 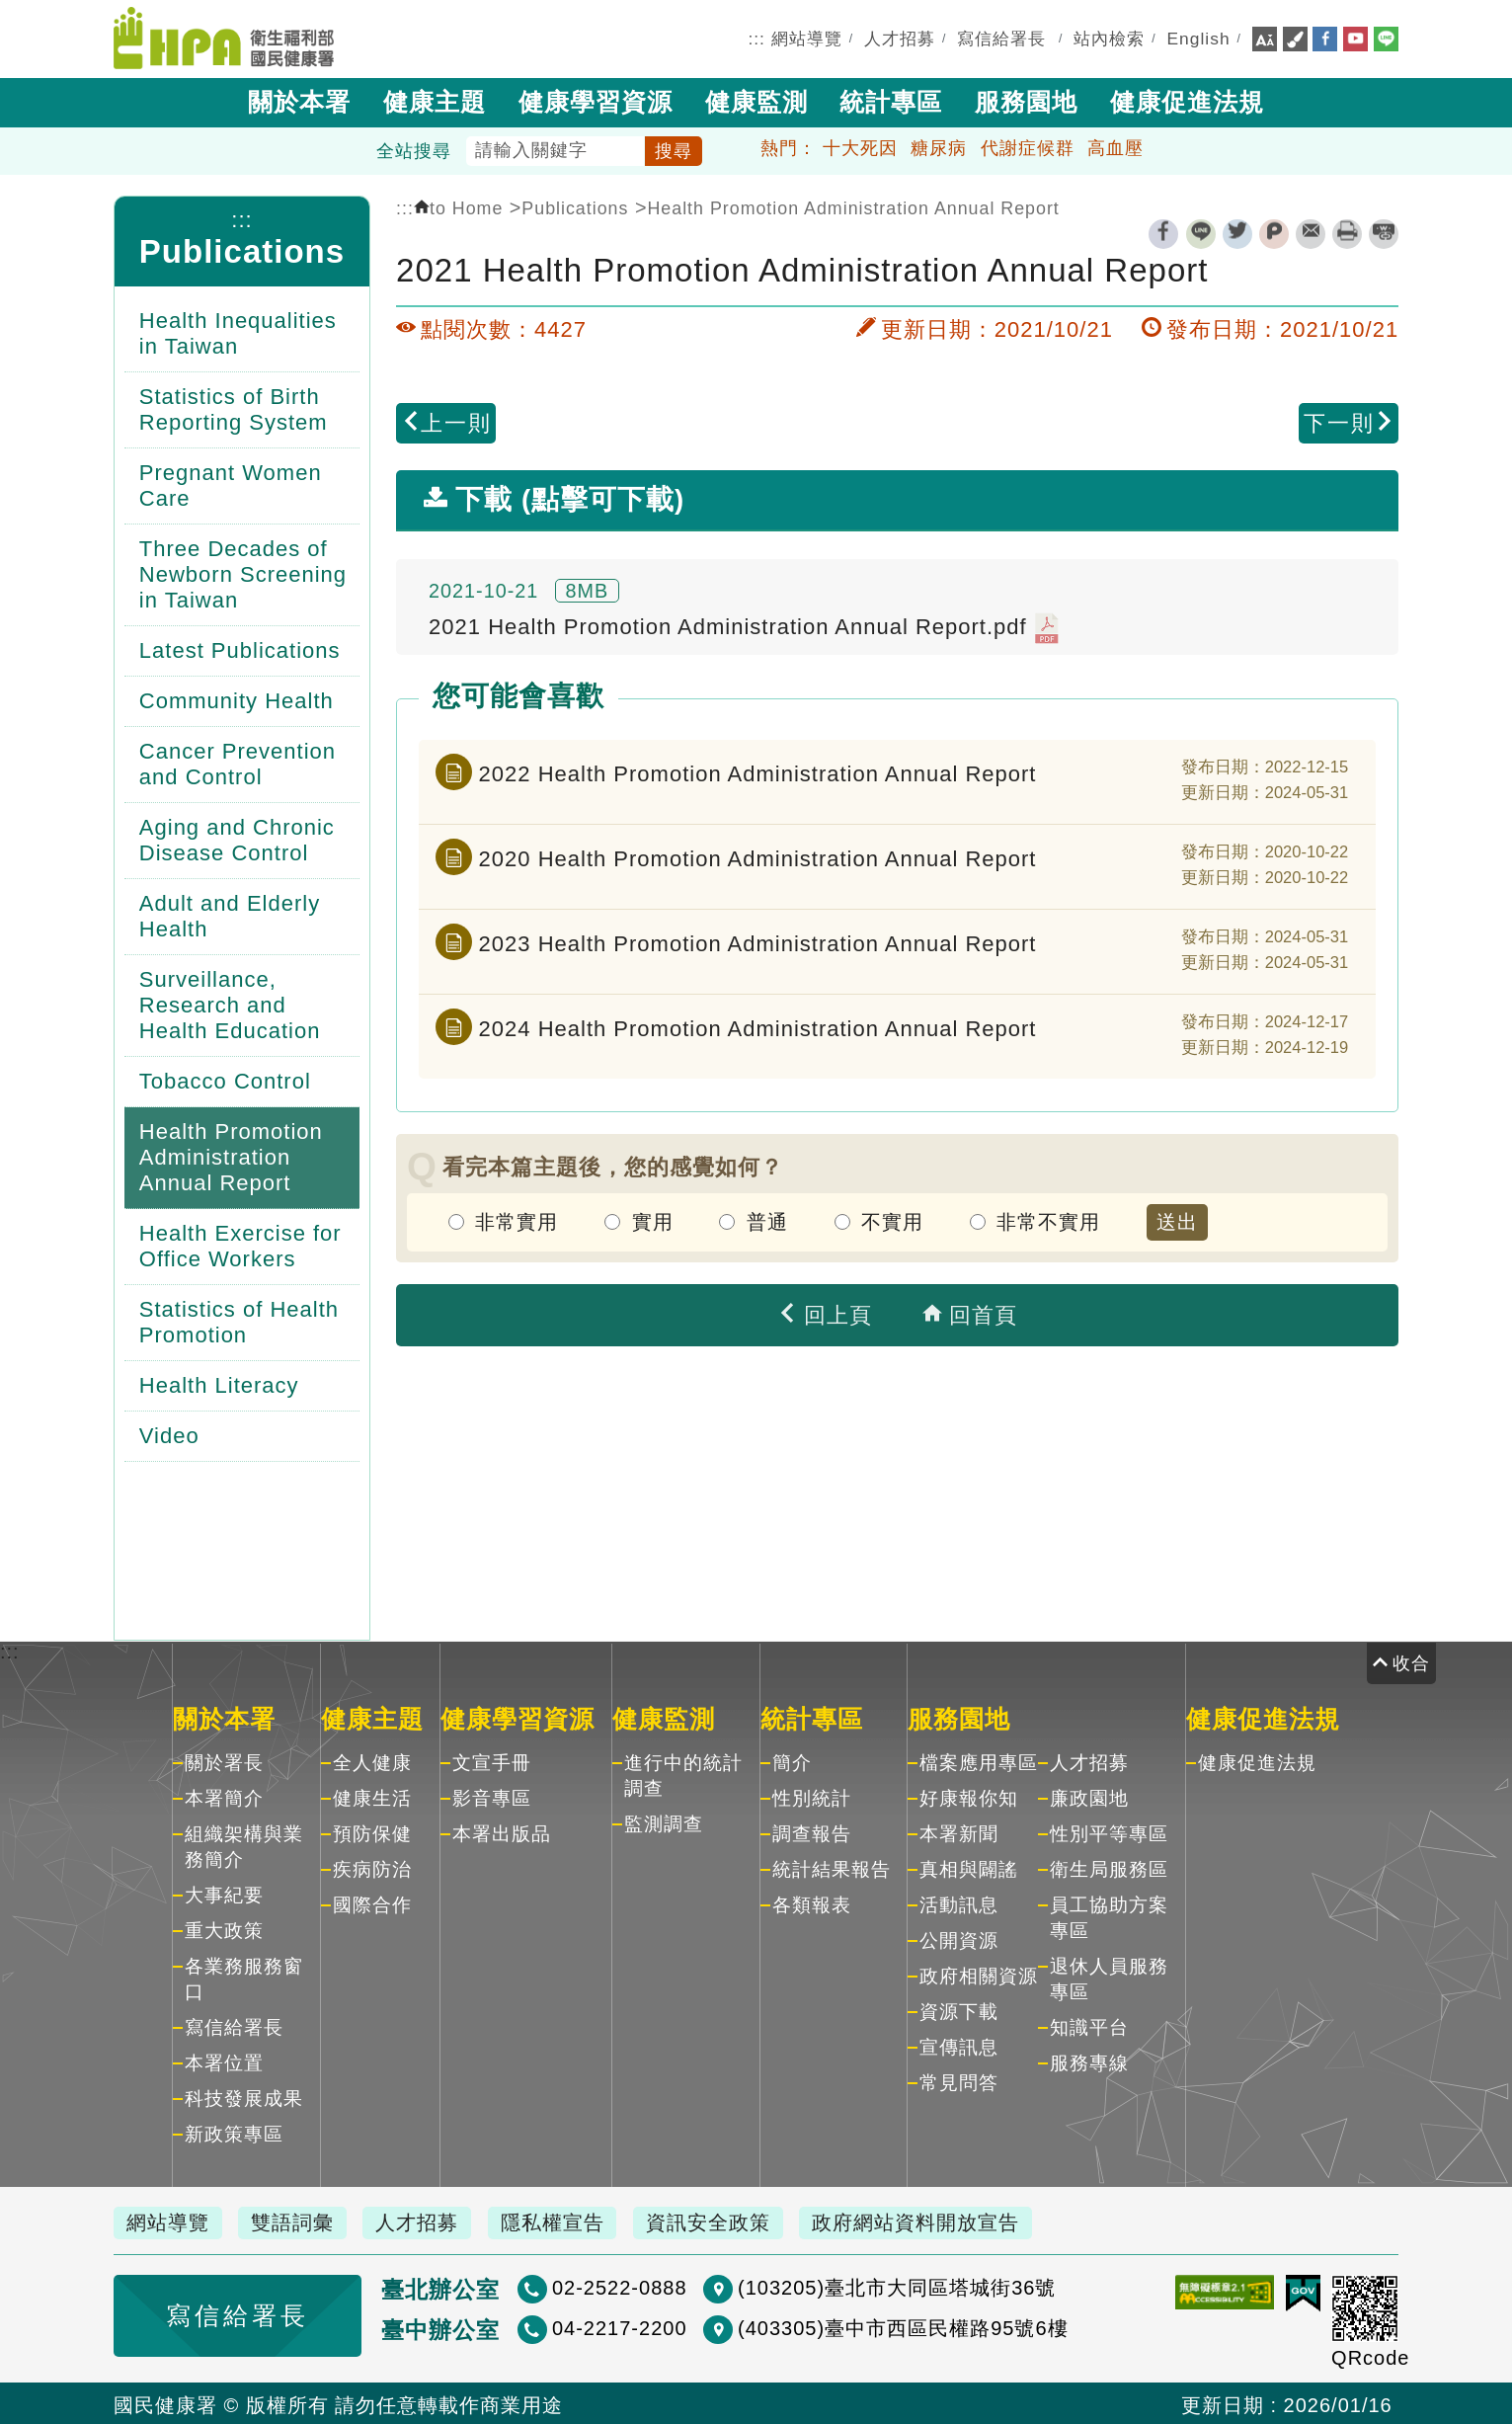 I want to click on 調查報告, so click(x=811, y=1831).